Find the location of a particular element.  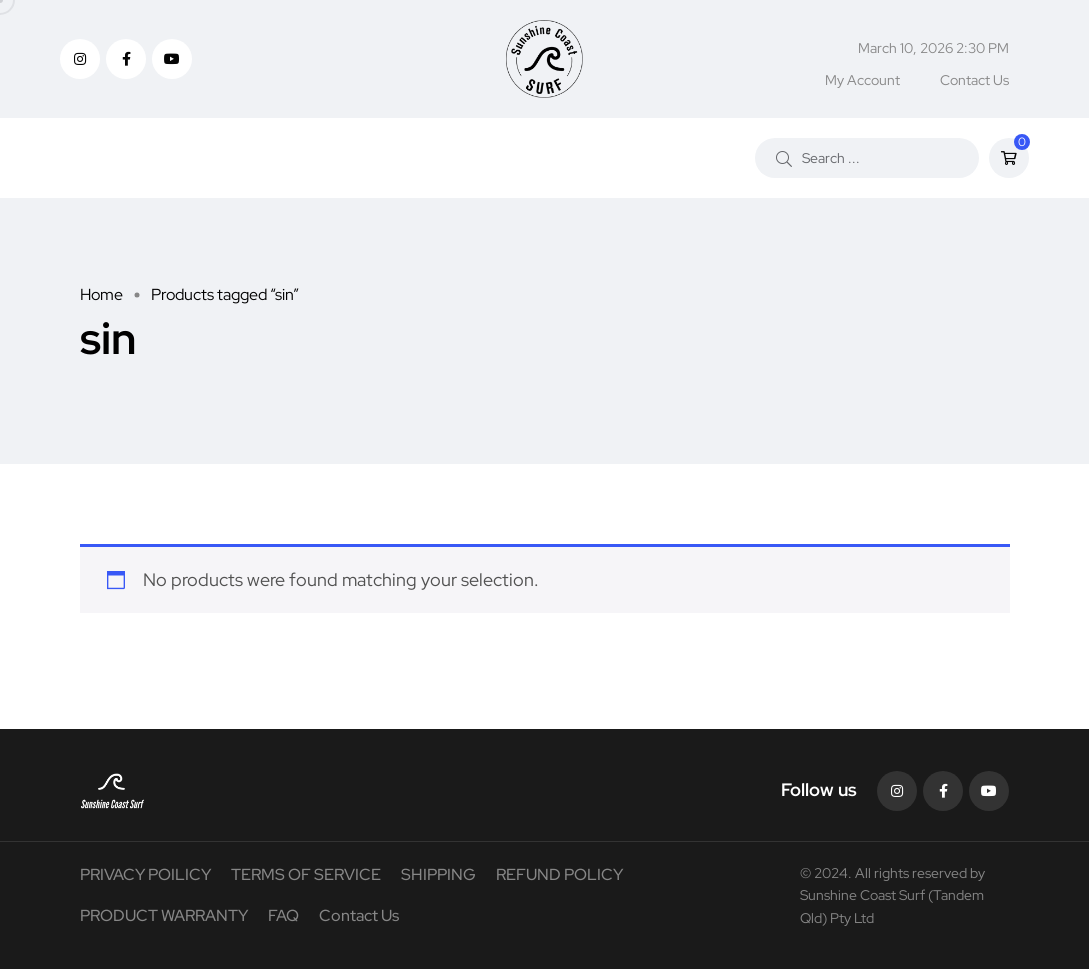

Home is located at coordinates (101, 294).